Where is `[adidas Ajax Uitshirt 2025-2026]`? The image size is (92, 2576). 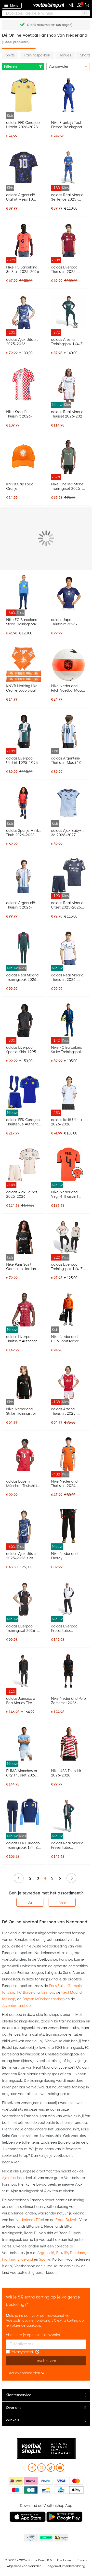 [adidas Ajax Uitshirt 2025-2026] is located at coordinates (23, 315).